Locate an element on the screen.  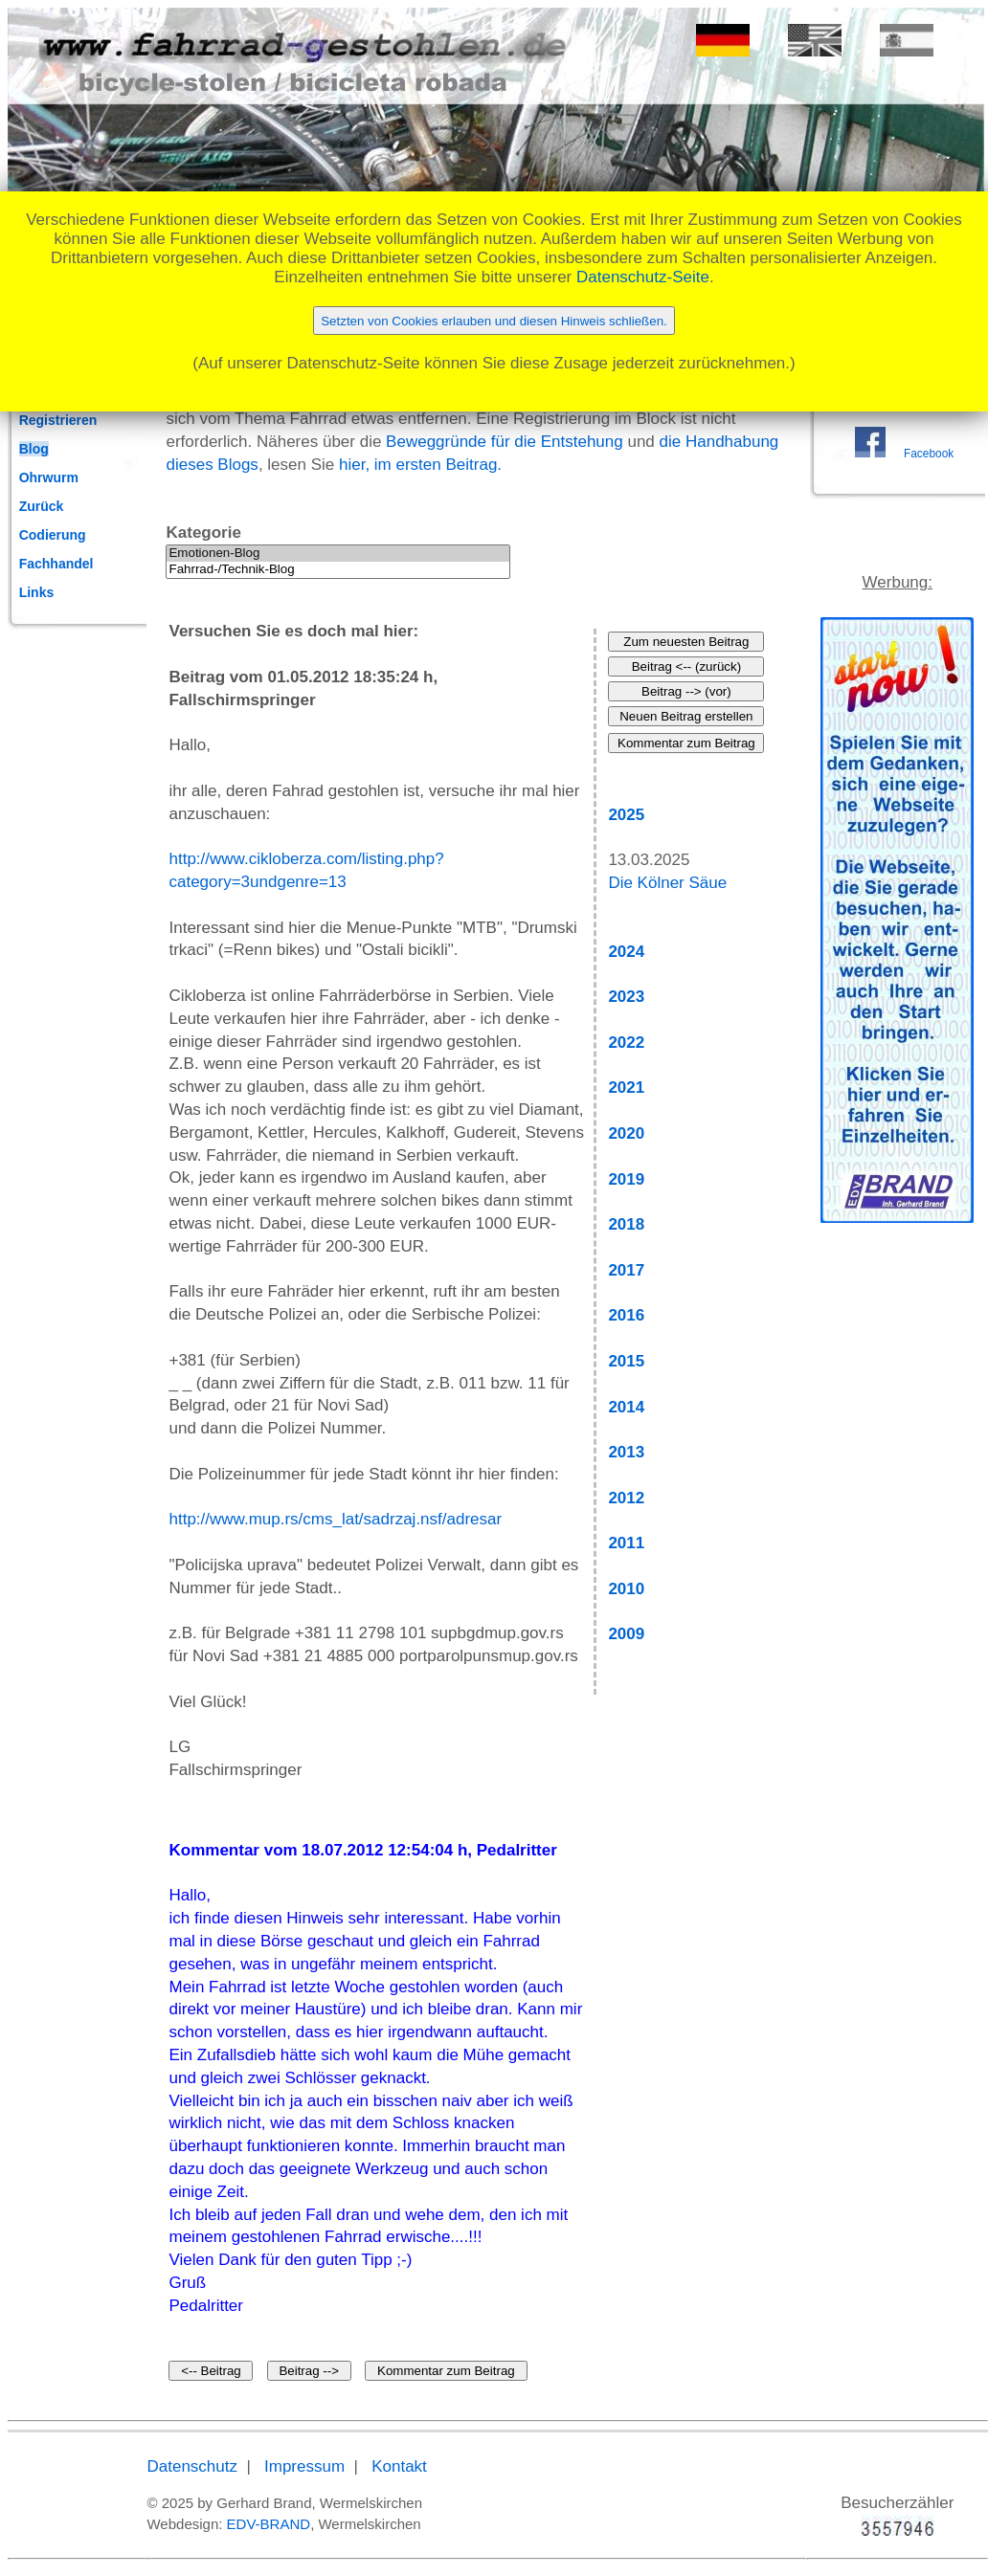
Setzten von Cookies erlauben und diesen Hinweis schließen. is located at coordinates (494, 321).